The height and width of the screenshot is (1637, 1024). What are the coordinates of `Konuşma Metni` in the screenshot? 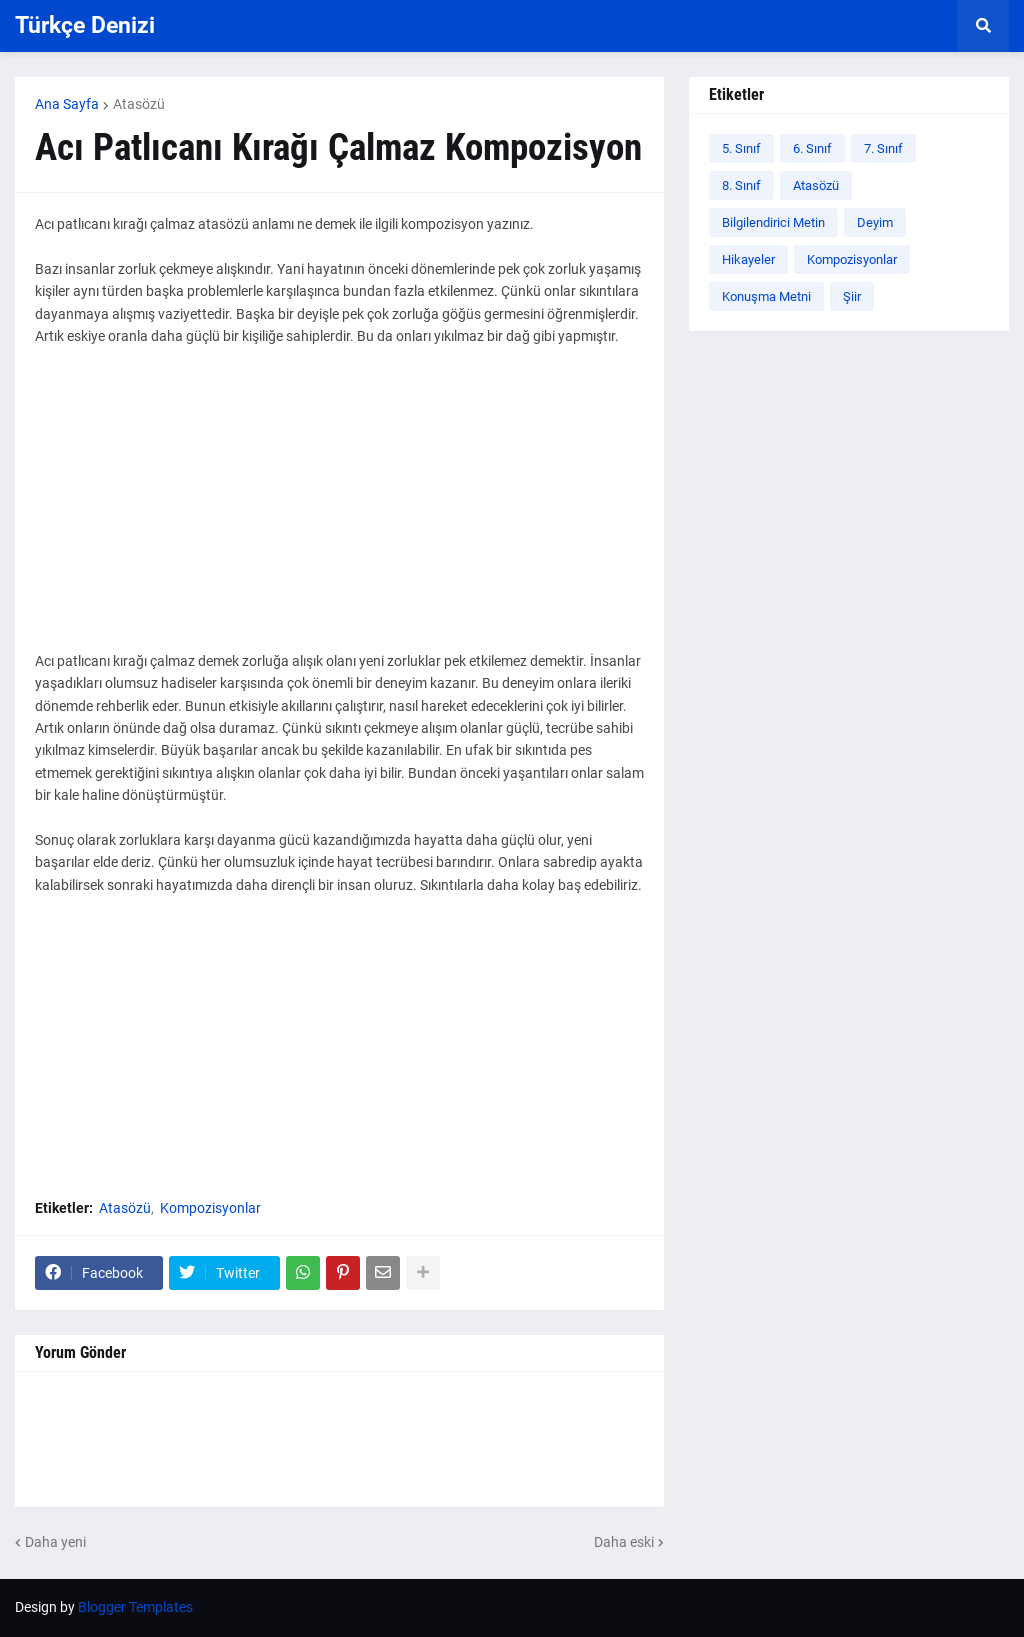 It's located at (766, 296).